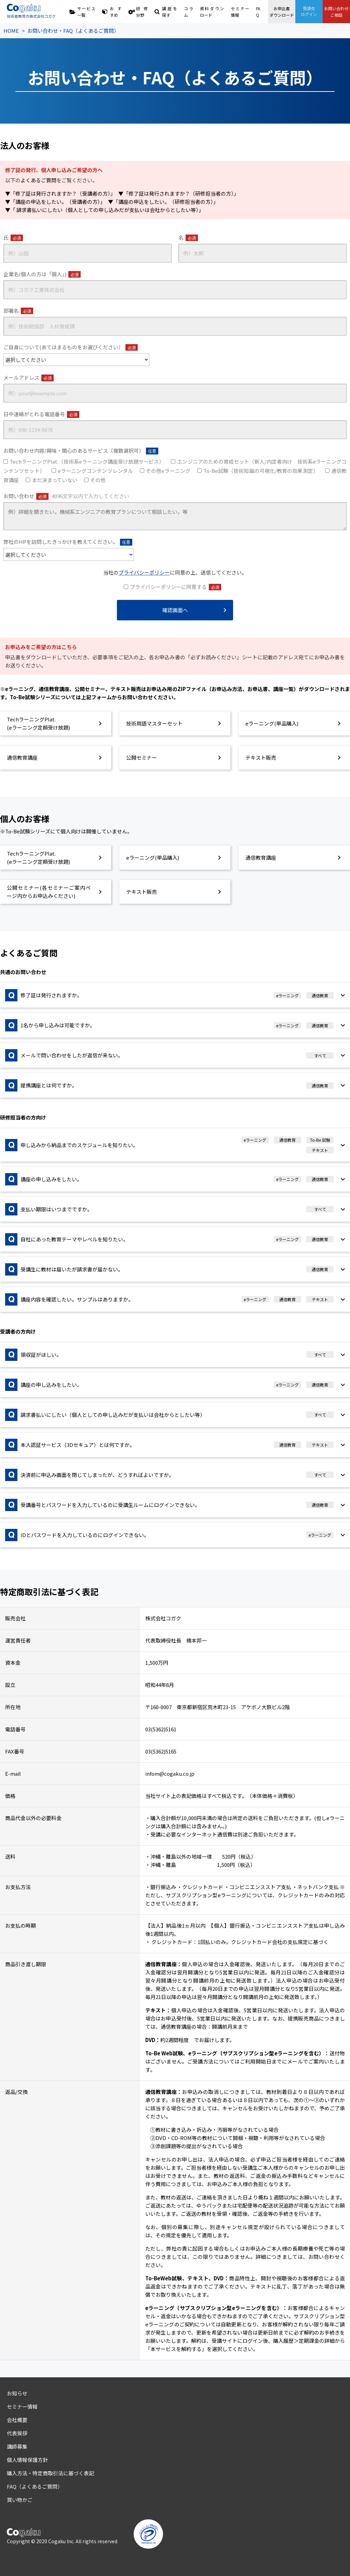  What do you see at coordinates (54, 201) in the screenshot?
I see `▼「講座の申込をしたい。（受講者の方）」` at bounding box center [54, 201].